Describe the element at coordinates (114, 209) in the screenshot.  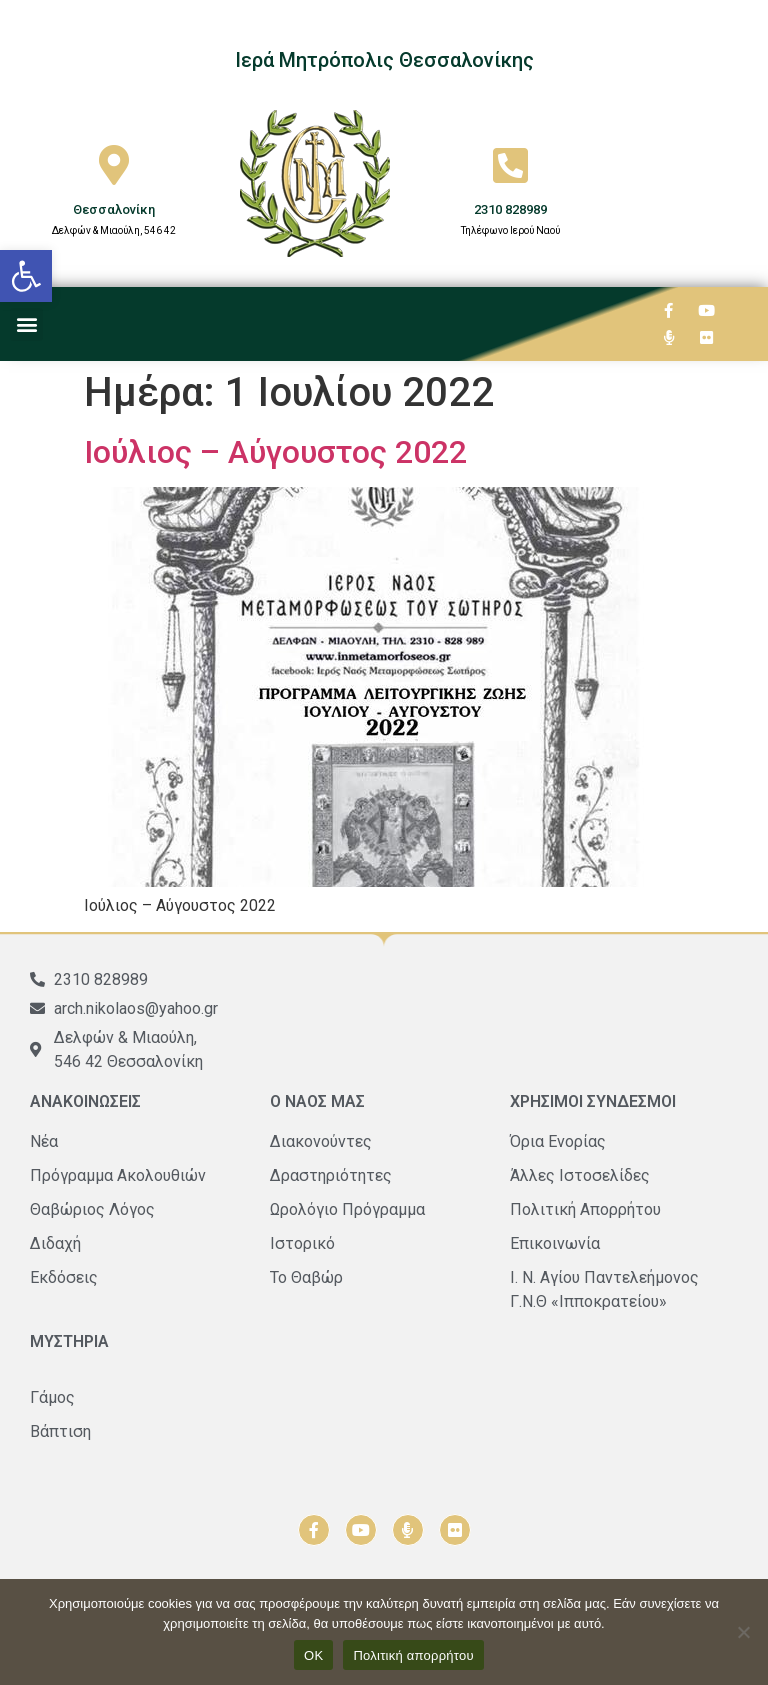
I see `Θεσσαλονίκη` at that location.